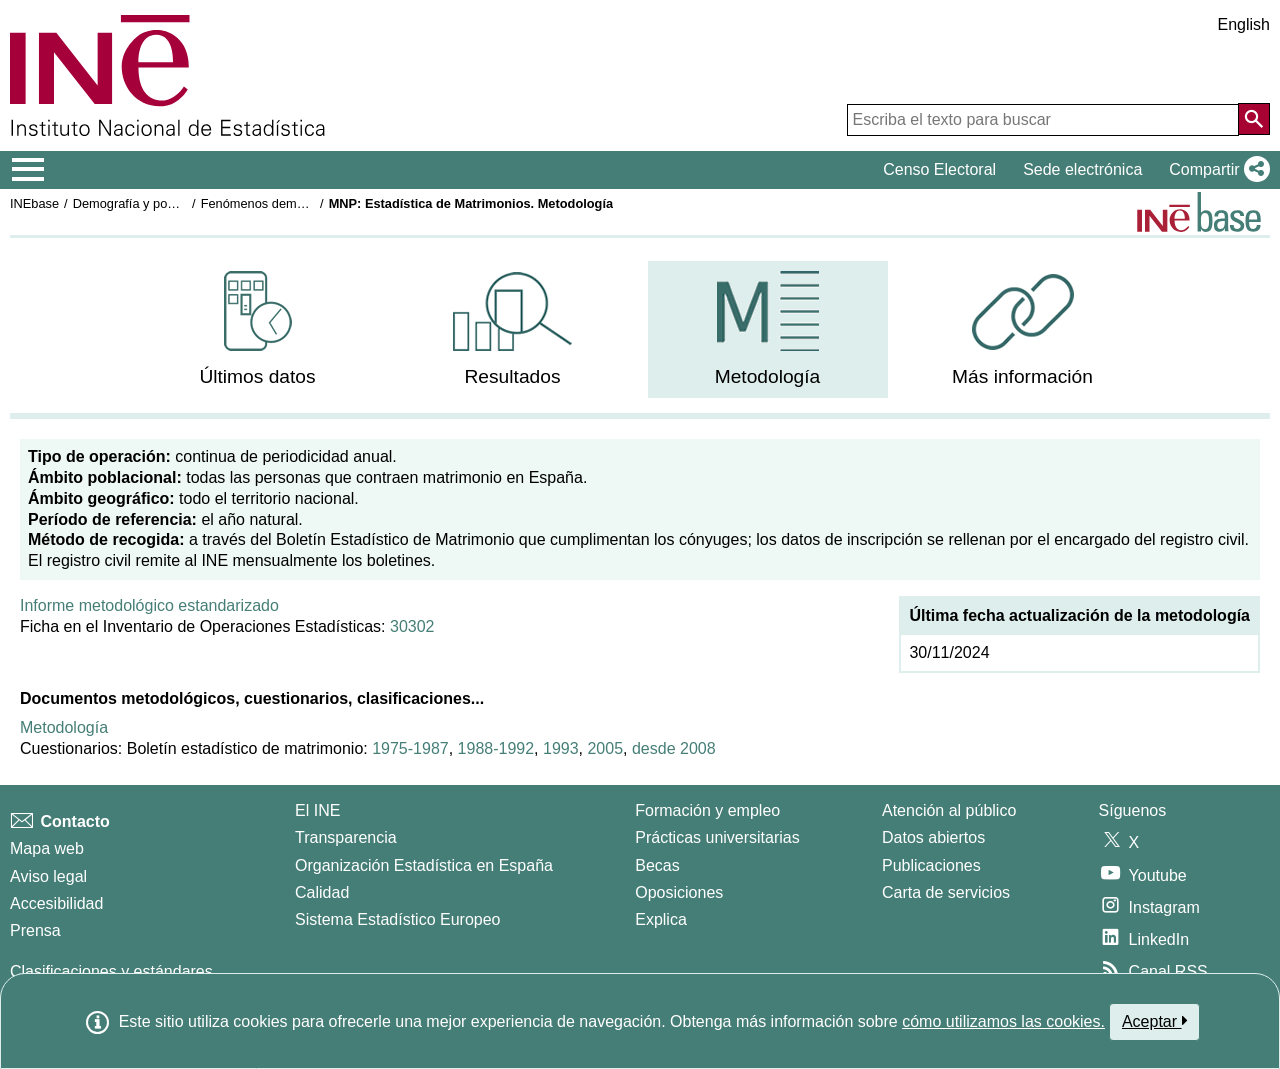 The width and height of the screenshot is (1280, 1069). I want to click on INEbase, so click(34, 203).